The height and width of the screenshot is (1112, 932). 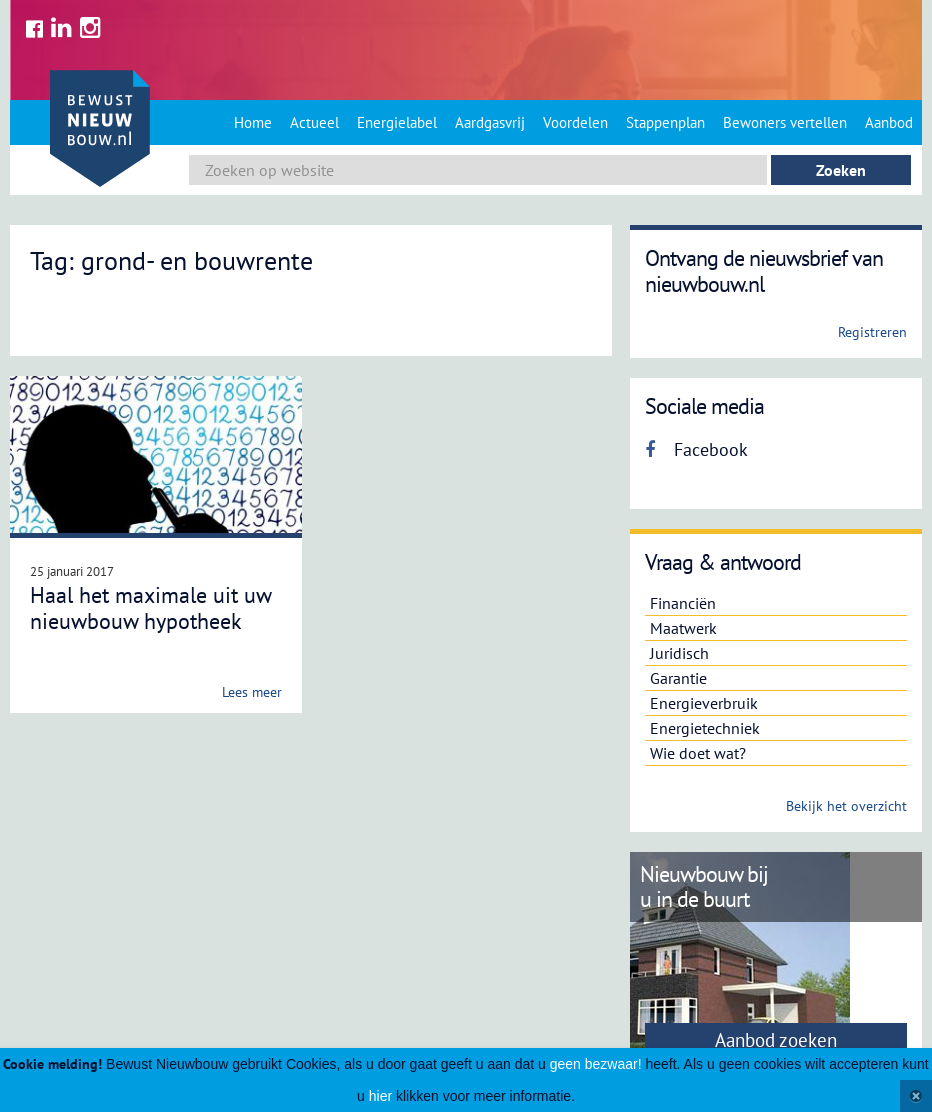 I want to click on Aanbod, so click(x=889, y=122).